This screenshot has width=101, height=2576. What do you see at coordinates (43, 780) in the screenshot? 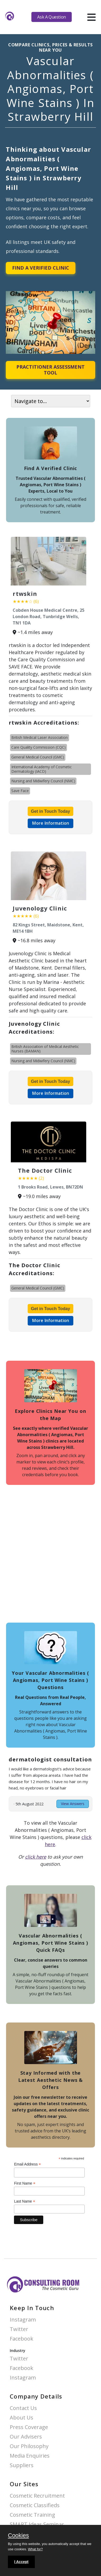
I see `Nursing and Midwifery Council (NMC)` at bounding box center [43, 780].